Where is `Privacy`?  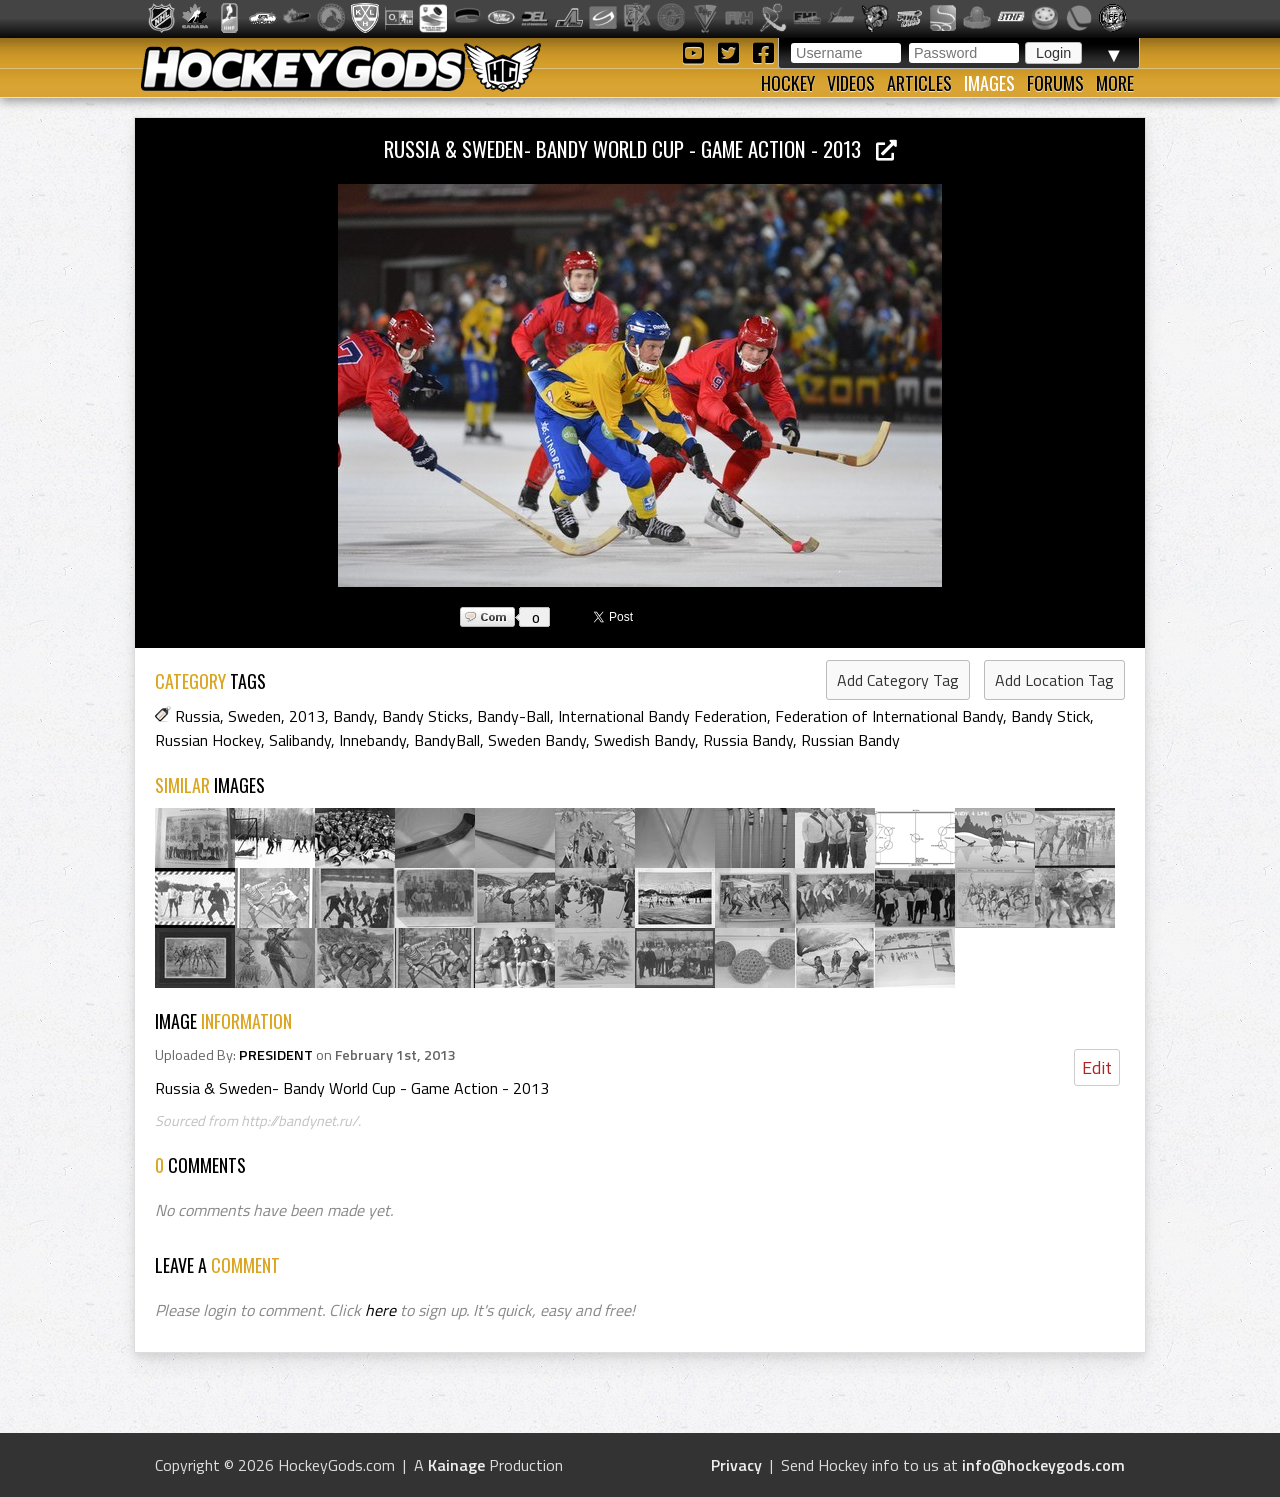 Privacy is located at coordinates (736, 1465).